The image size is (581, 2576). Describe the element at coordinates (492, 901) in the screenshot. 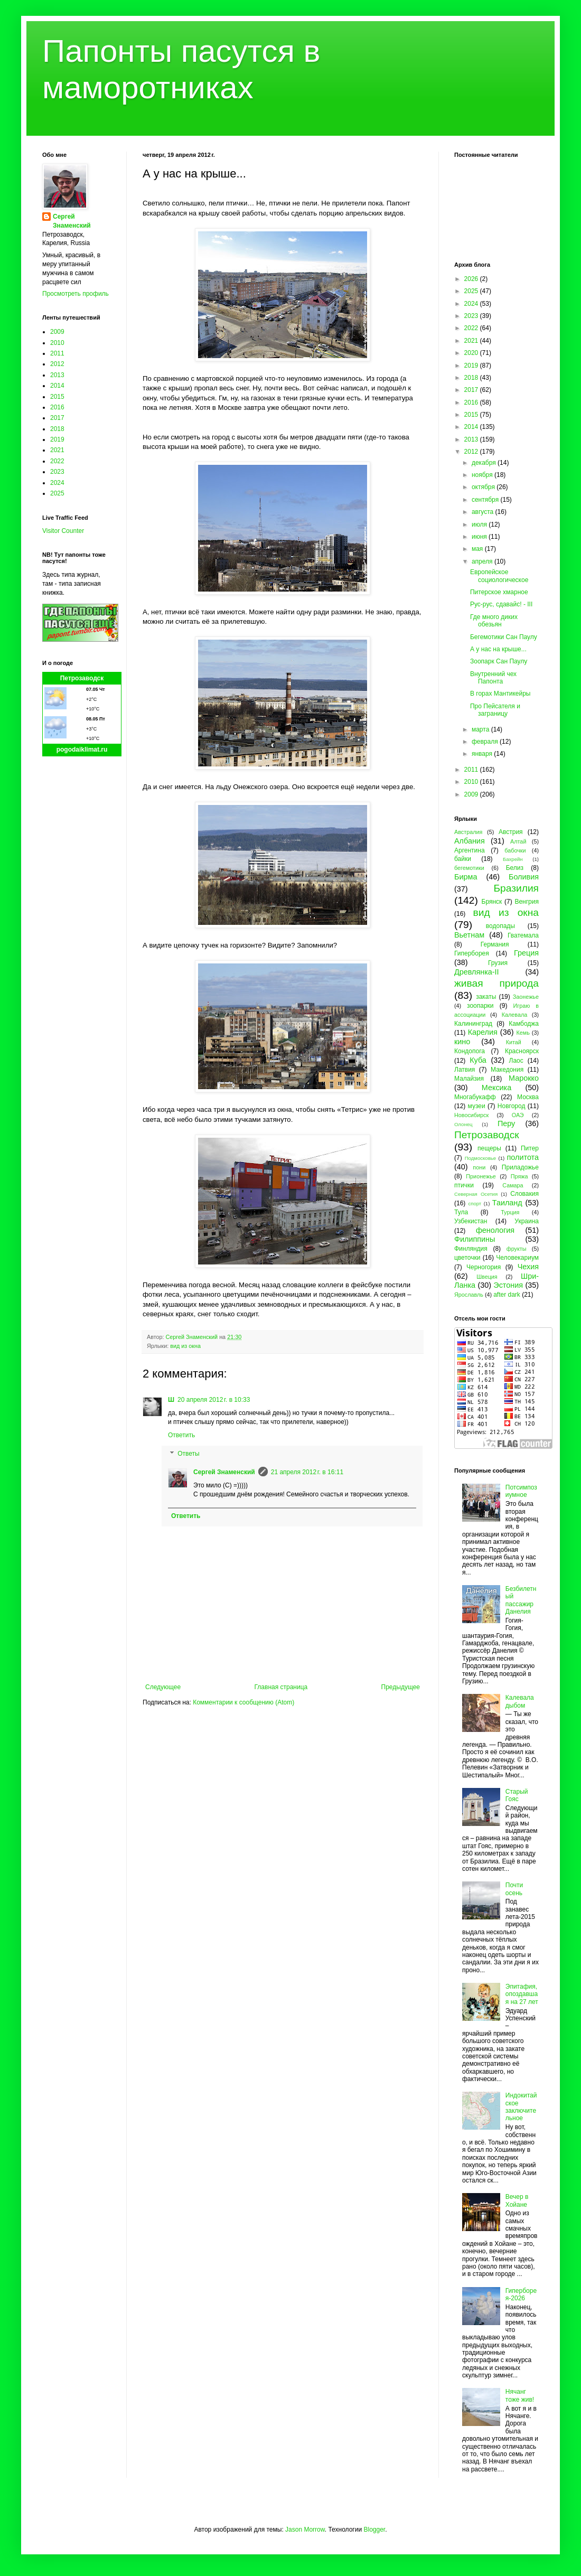

I see `Брянск` at that location.